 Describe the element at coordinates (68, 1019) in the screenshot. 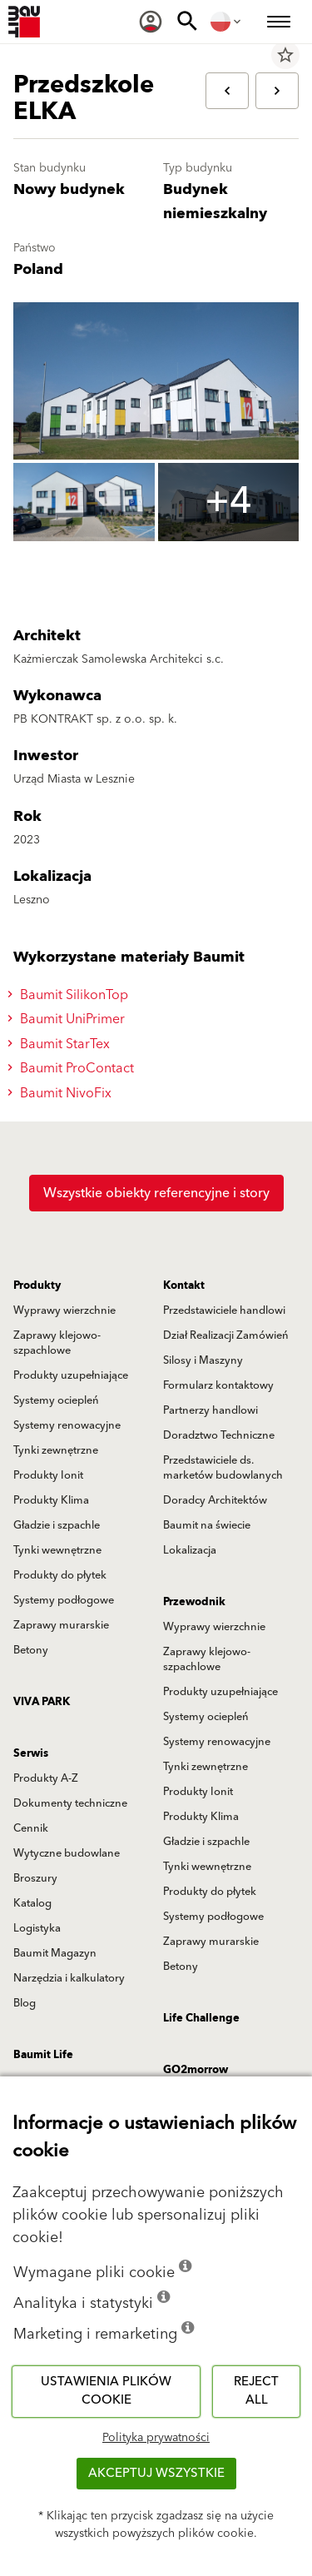

I see `Baumit UniPrimer` at that location.